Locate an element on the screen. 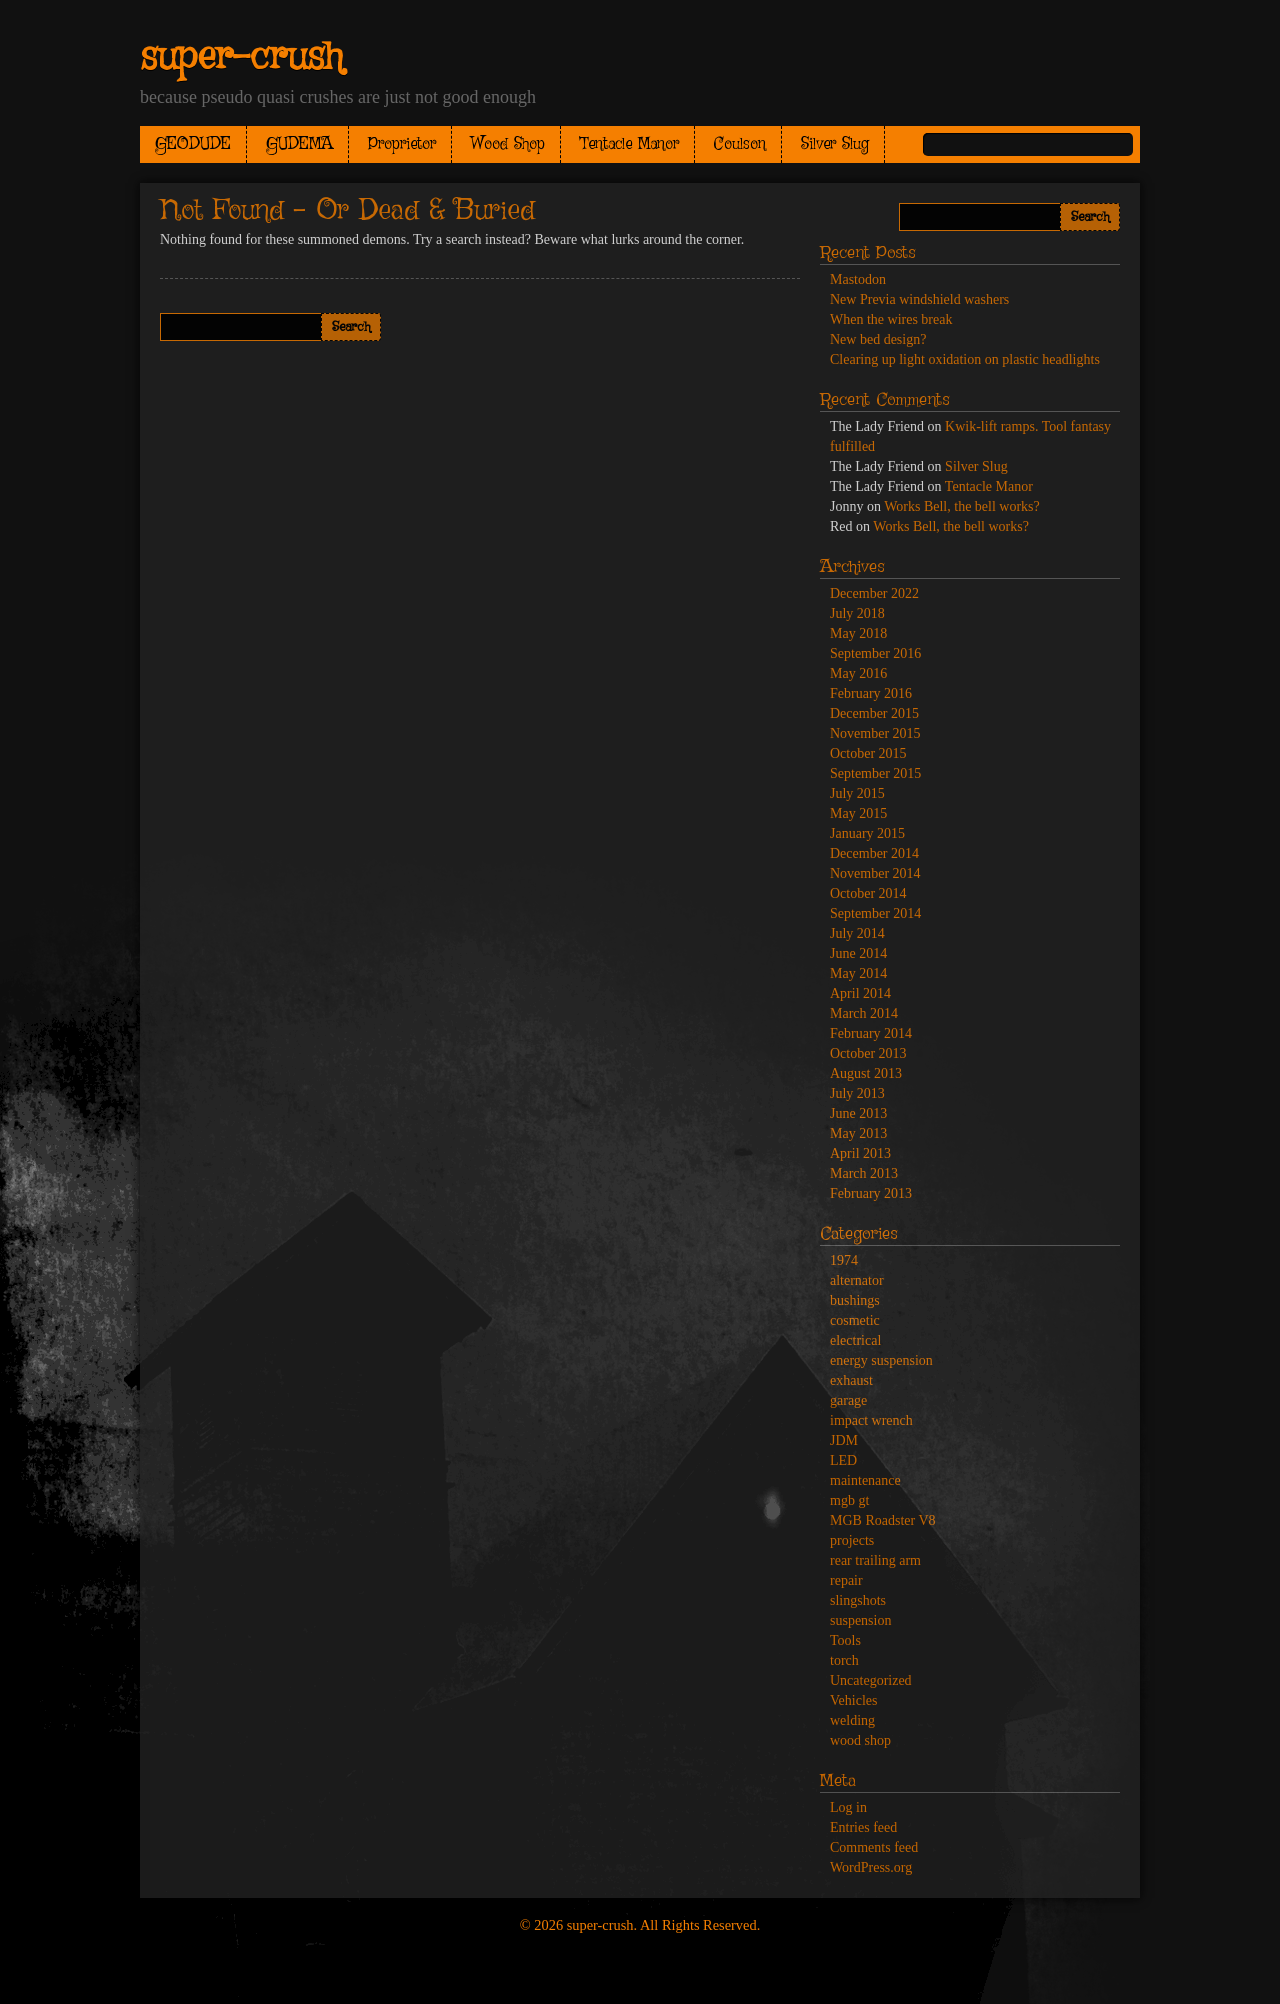  bushings is located at coordinates (855, 1300).